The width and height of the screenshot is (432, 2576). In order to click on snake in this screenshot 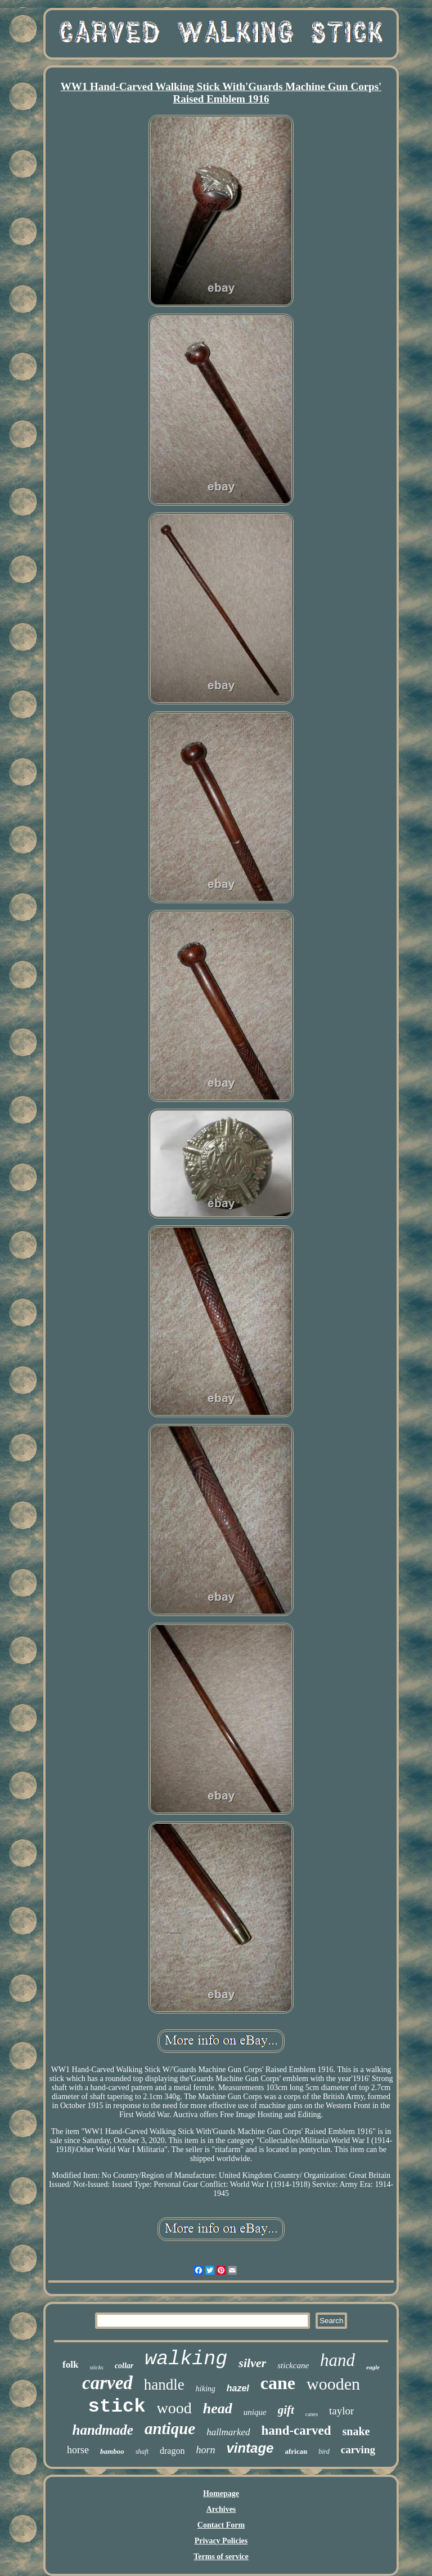, I will do `click(356, 2431)`.